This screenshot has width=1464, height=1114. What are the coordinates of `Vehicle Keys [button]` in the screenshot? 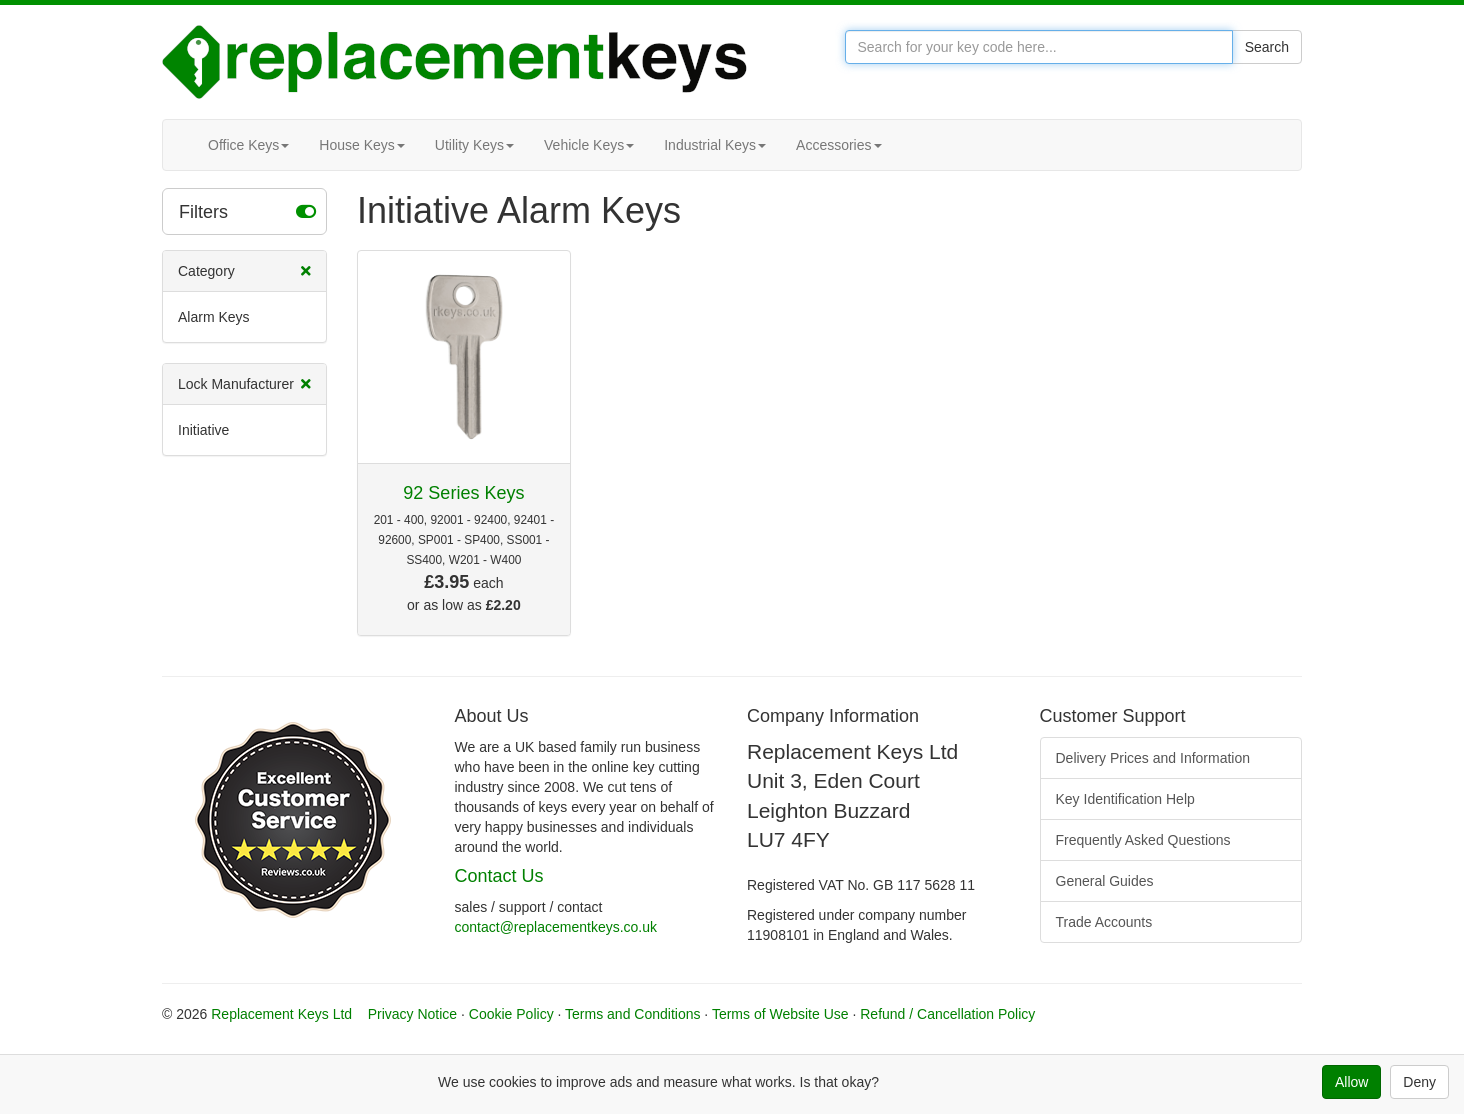 It's located at (589, 145).